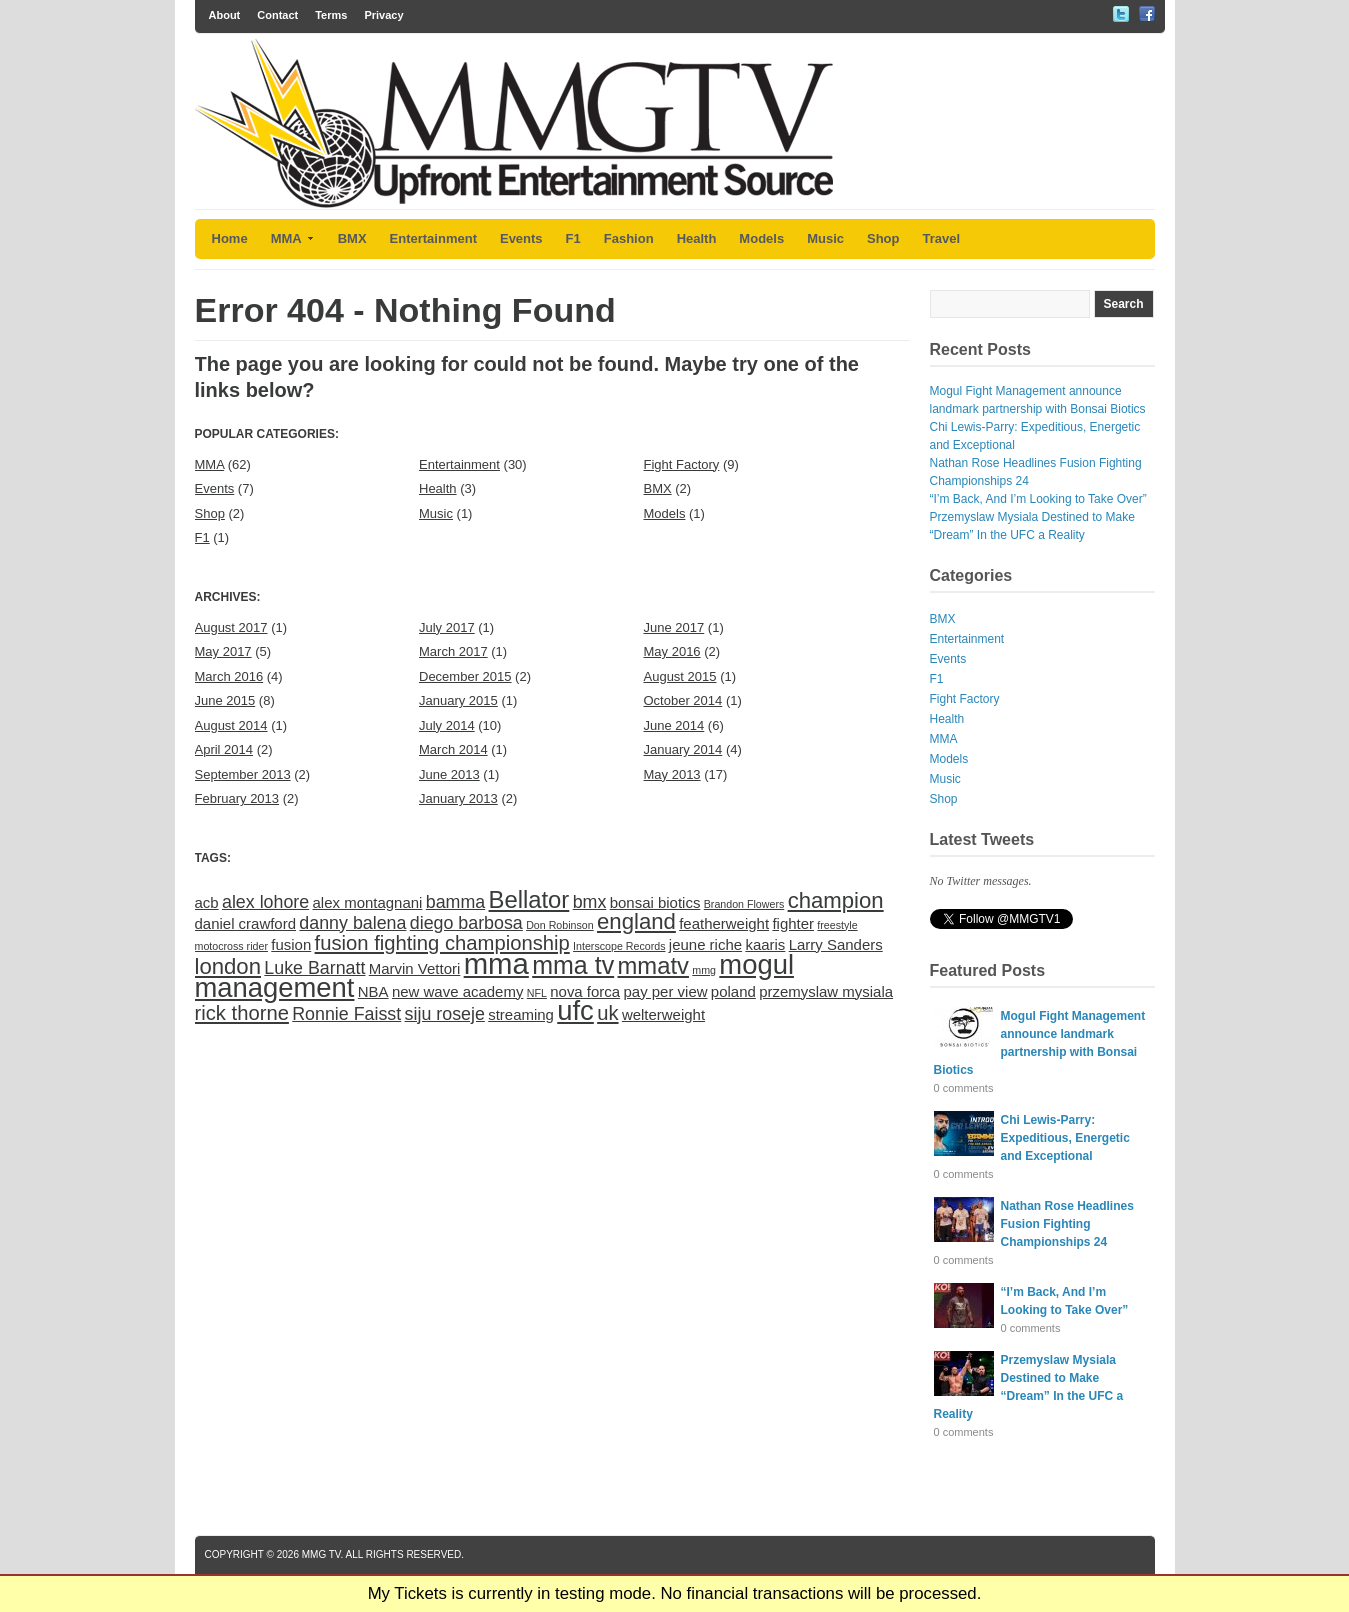 This screenshot has height=1612, width=1349. Describe the element at coordinates (537, 993) in the screenshot. I see `NFL [NFL (1 item)]` at that location.